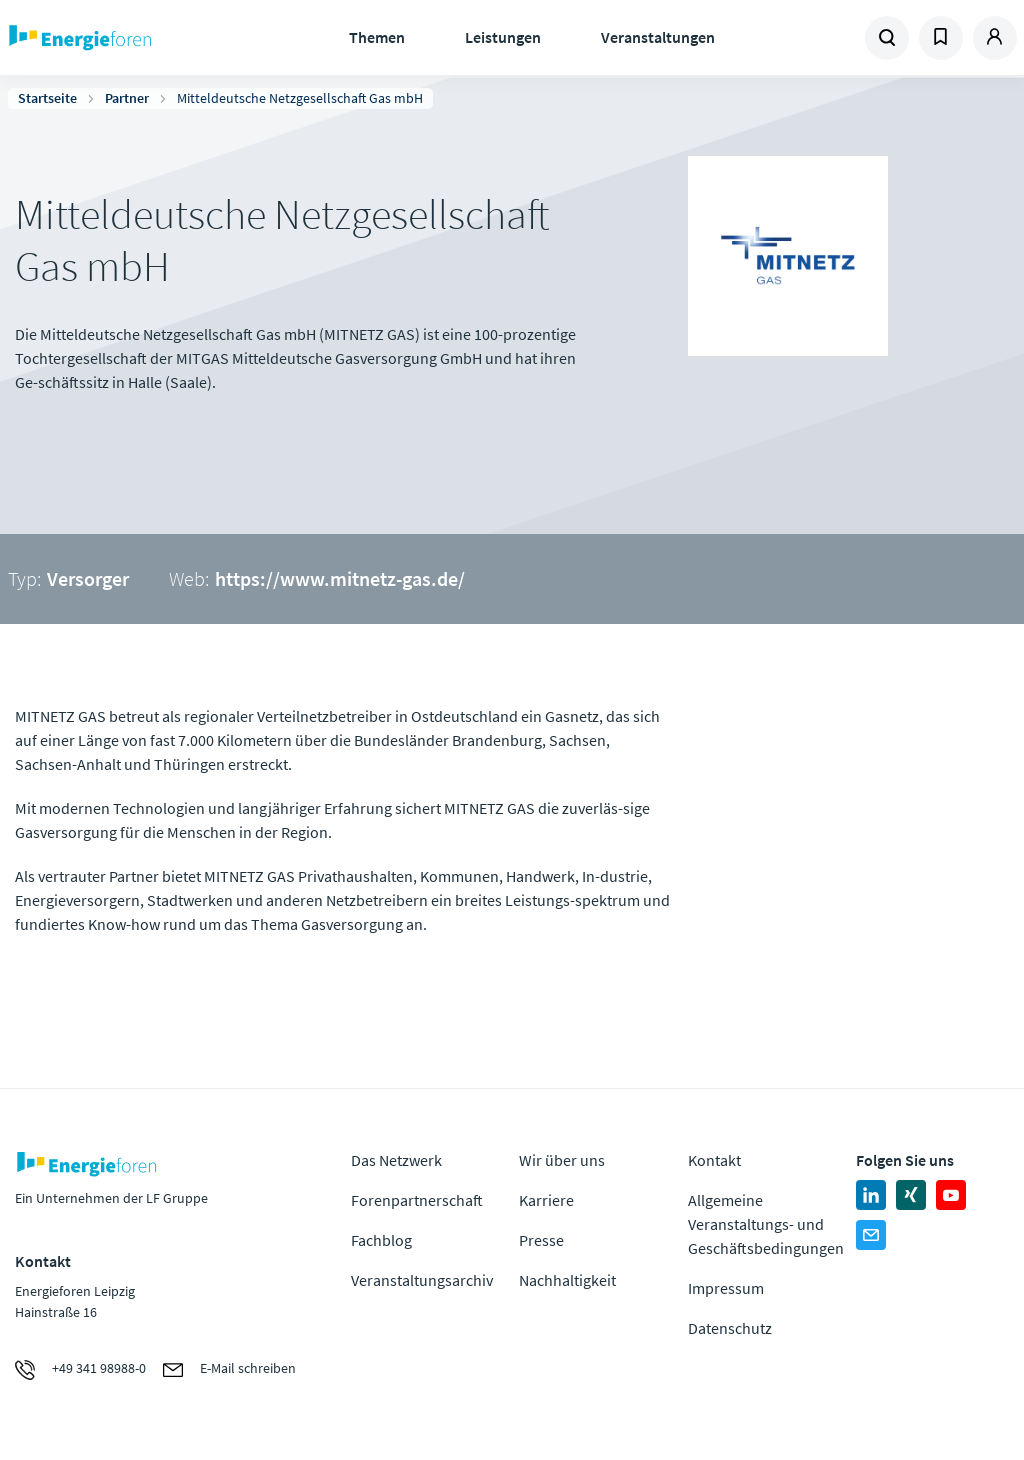  I want to click on Impressum, so click(726, 1288).